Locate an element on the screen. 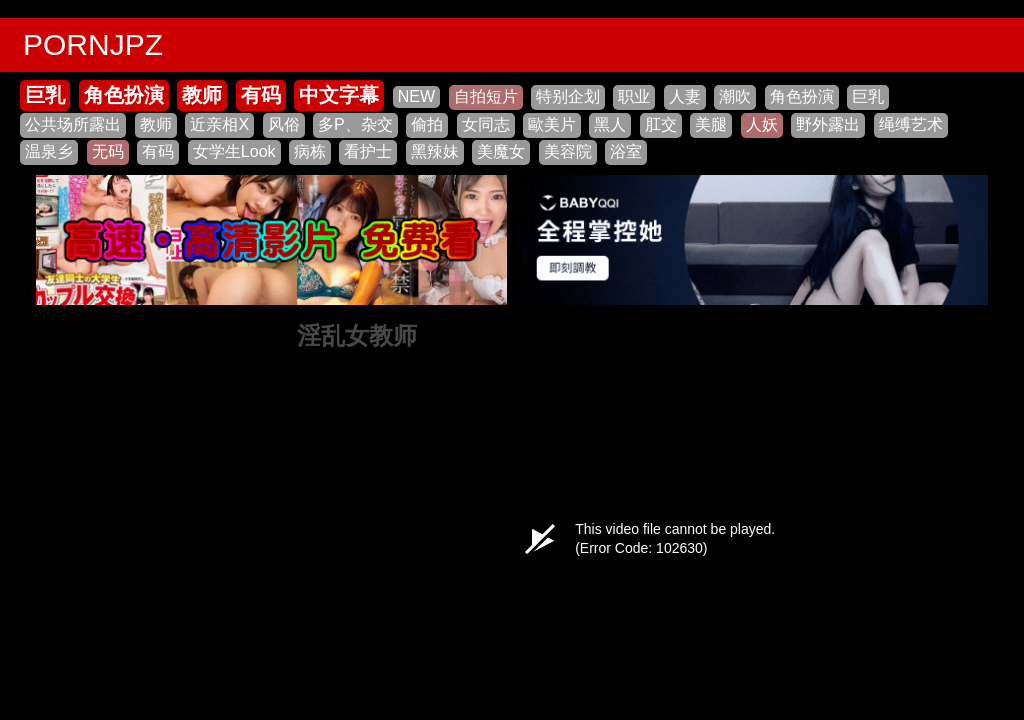  中文字幕 is located at coordinates (339, 95).